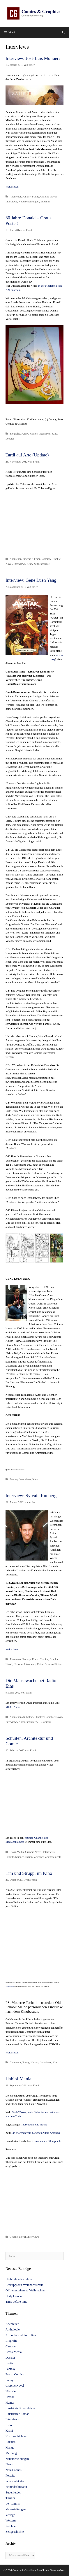 This screenshot has height=2576, width=69. I want to click on Öffnungszeiten zu Weihnachten, so click(25, 2290).